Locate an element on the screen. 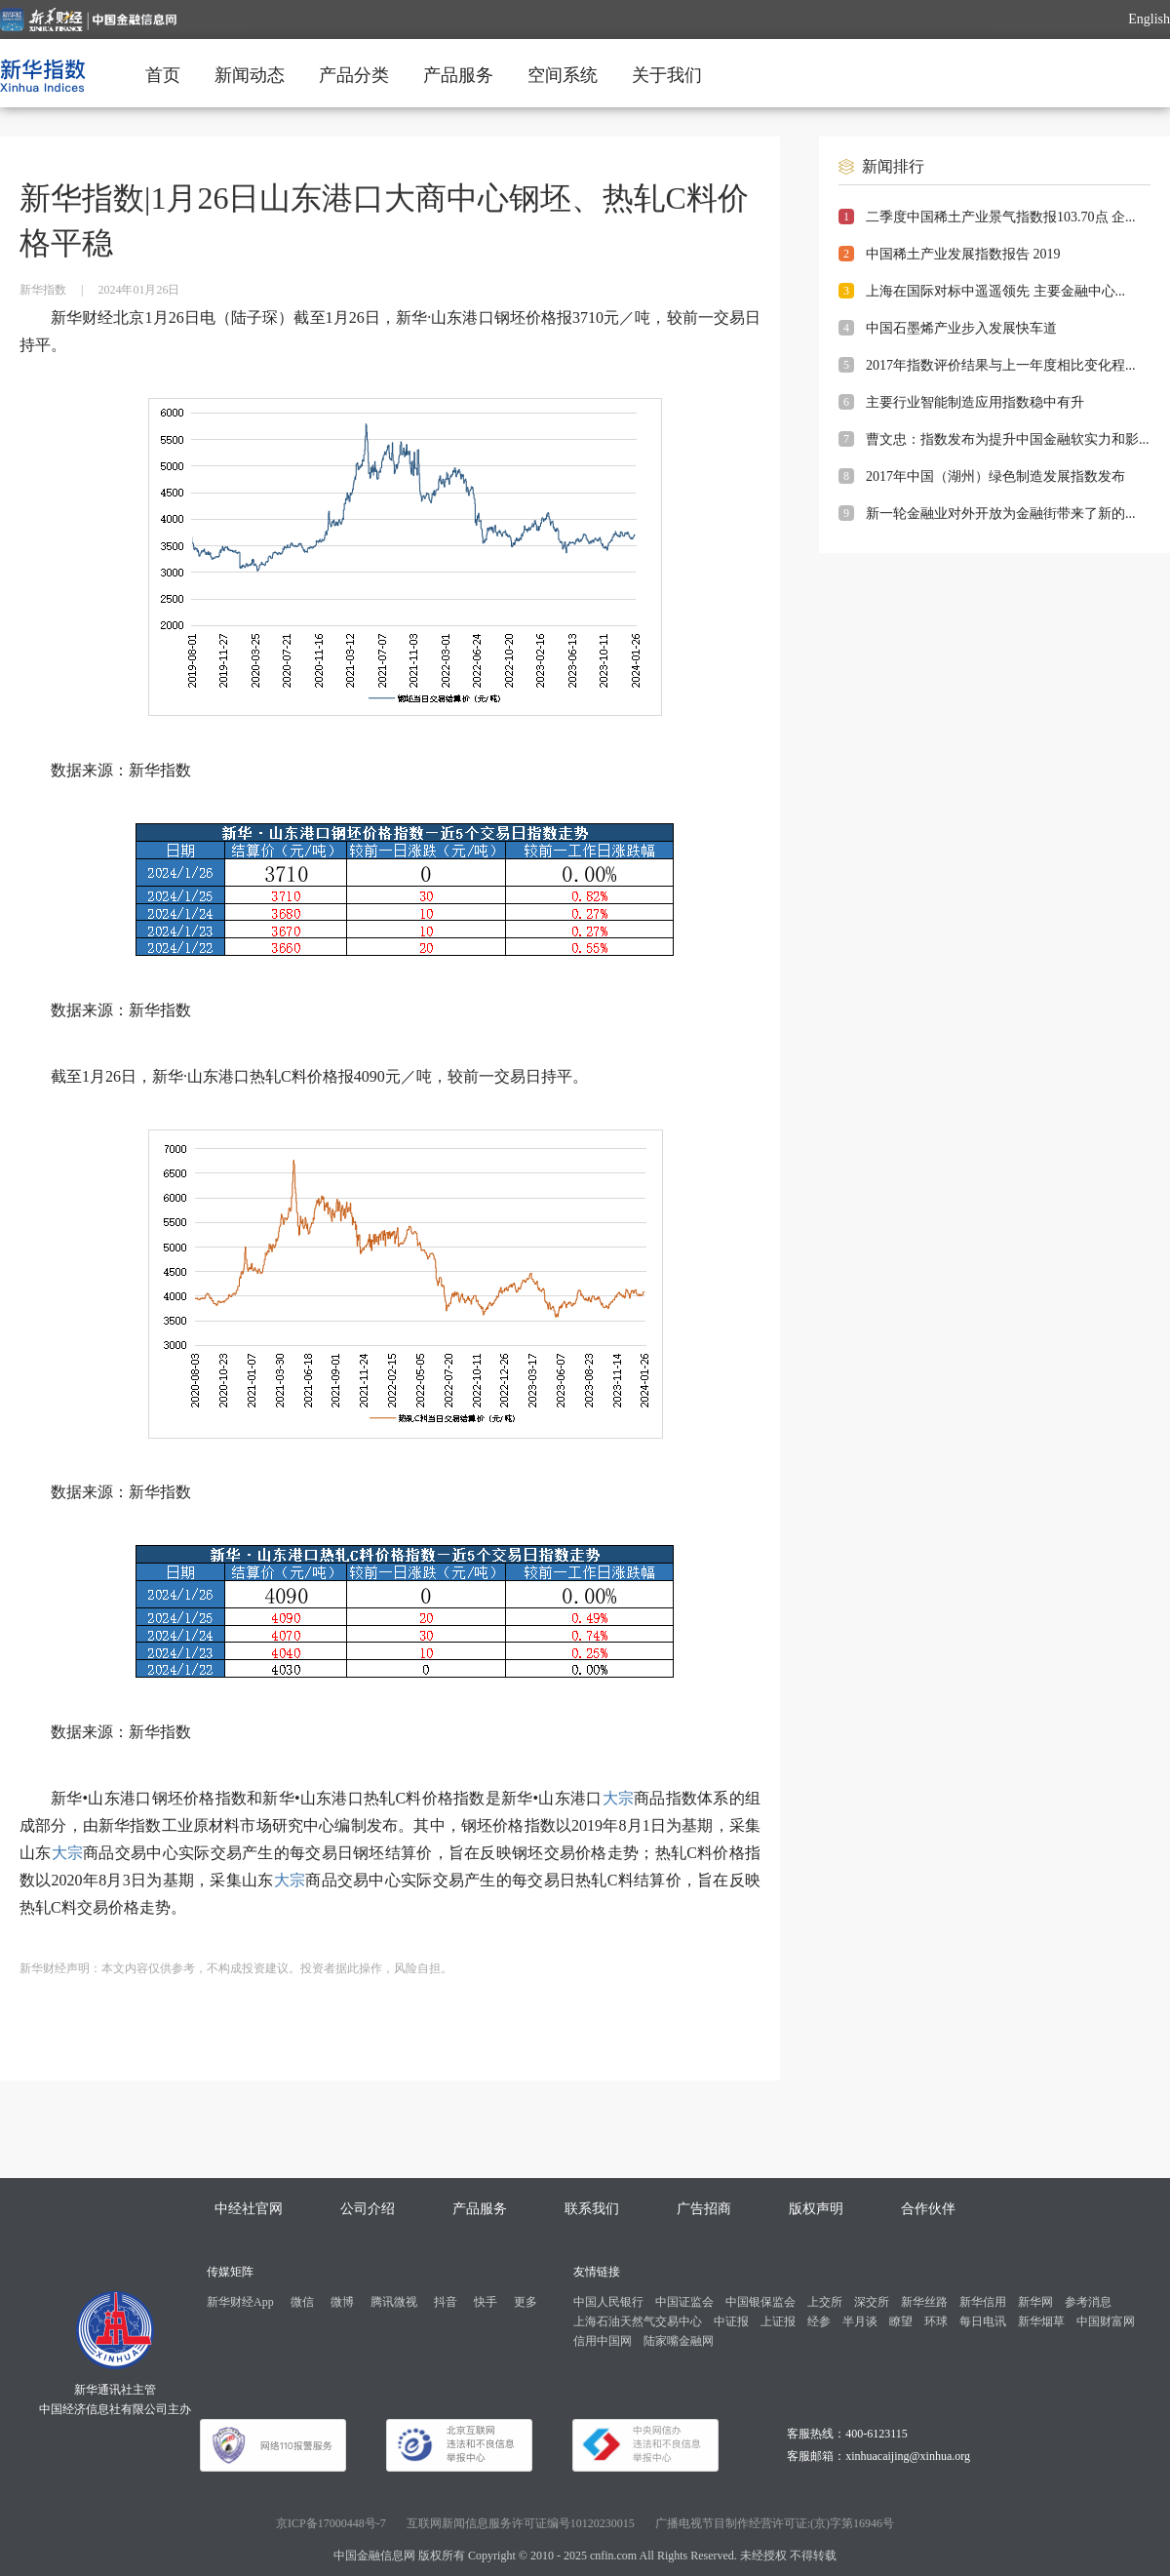  上海在国际对标中遥遥领先 主要金融中心... is located at coordinates (995, 291).